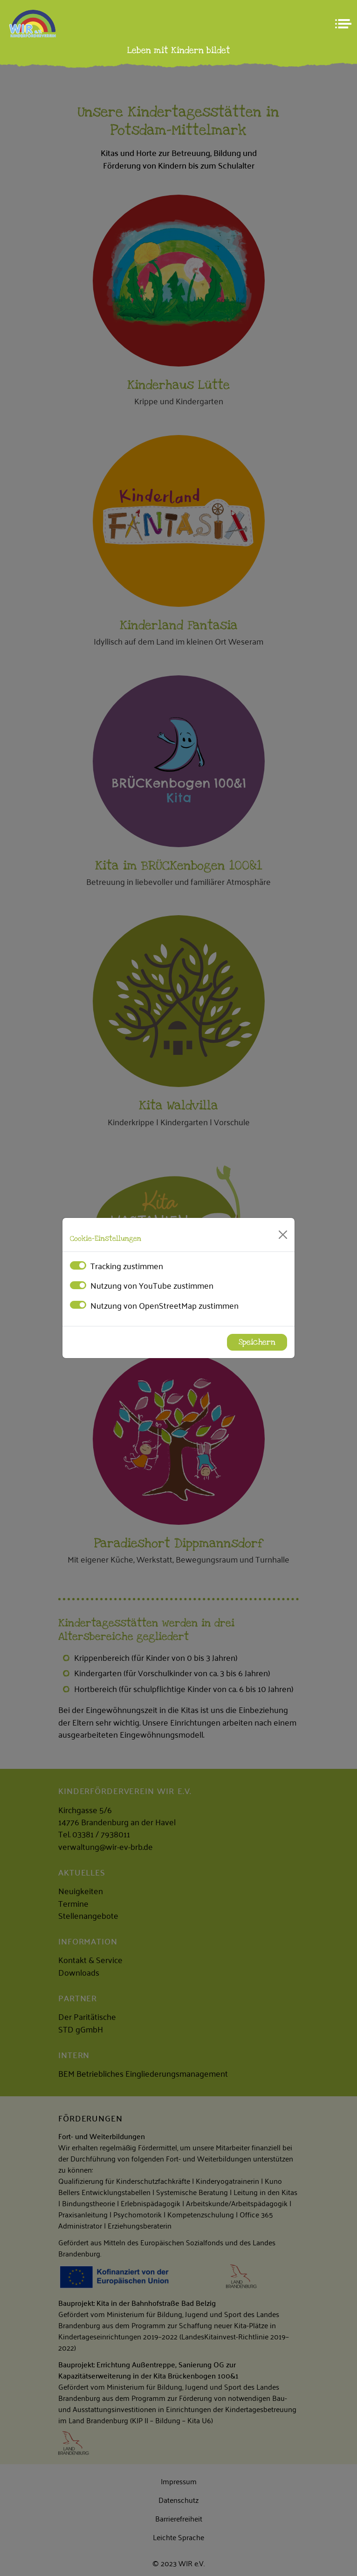 Image resolution: width=357 pixels, height=2576 pixels. What do you see at coordinates (283, 1235) in the screenshot?
I see `[Close]` at bounding box center [283, 1235].